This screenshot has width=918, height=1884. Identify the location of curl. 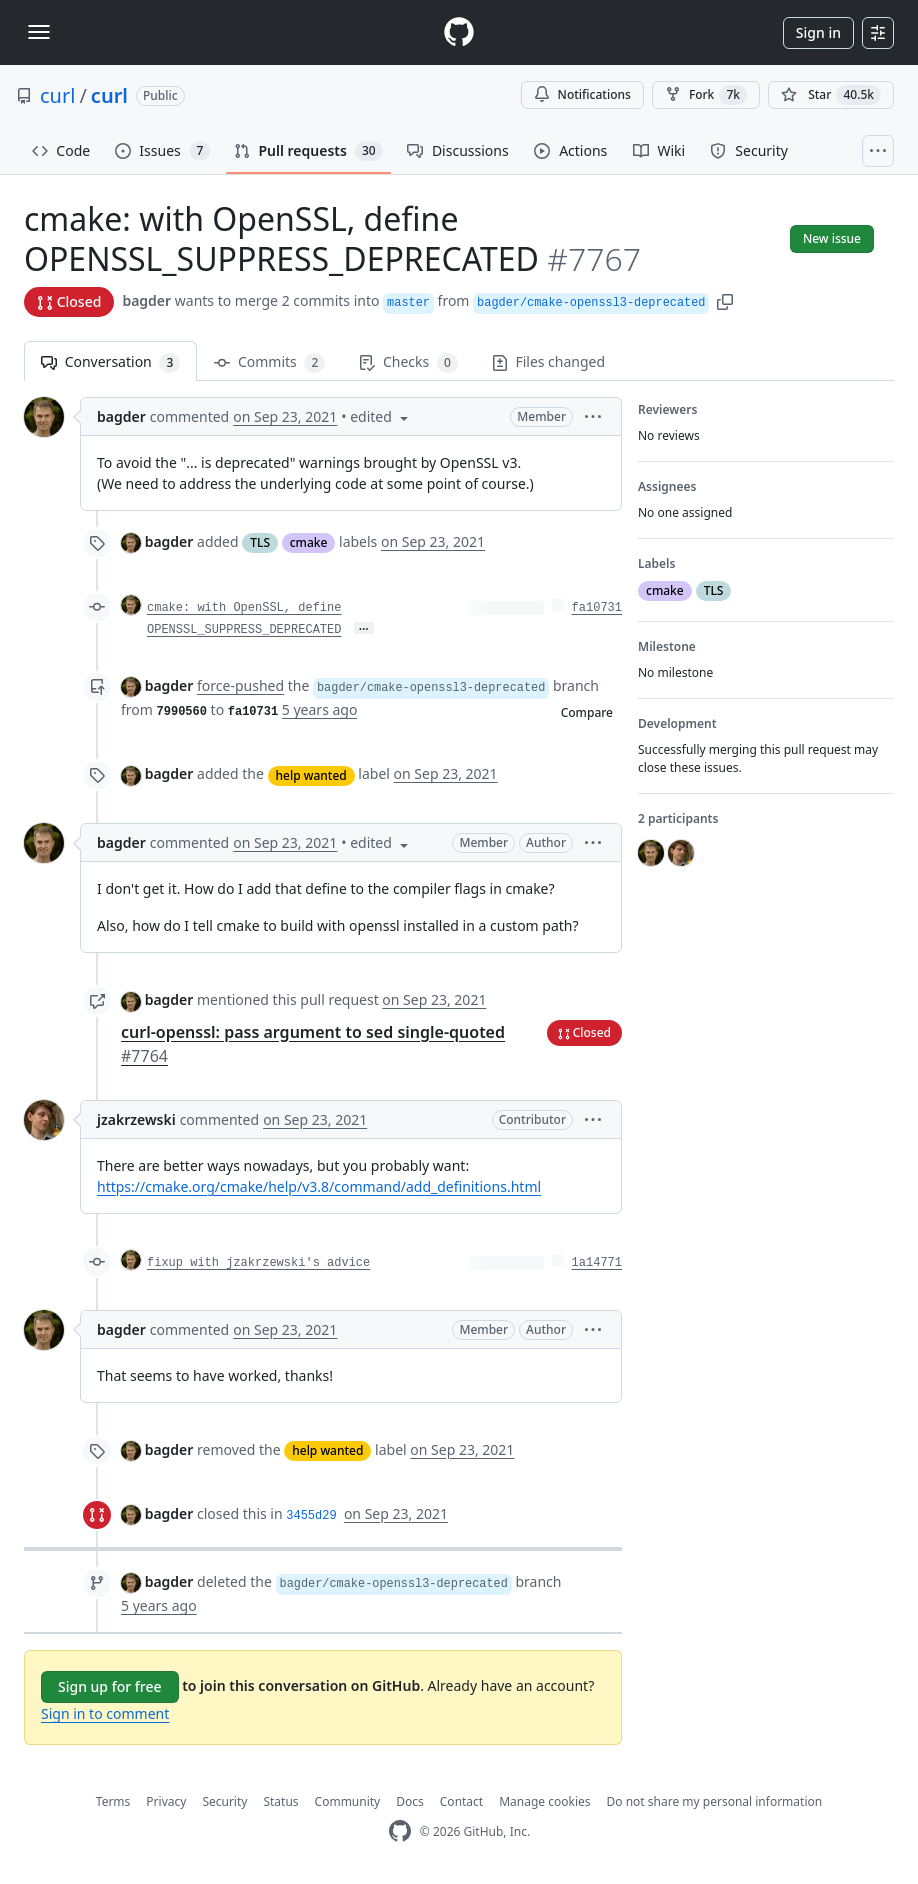
(57, 95).